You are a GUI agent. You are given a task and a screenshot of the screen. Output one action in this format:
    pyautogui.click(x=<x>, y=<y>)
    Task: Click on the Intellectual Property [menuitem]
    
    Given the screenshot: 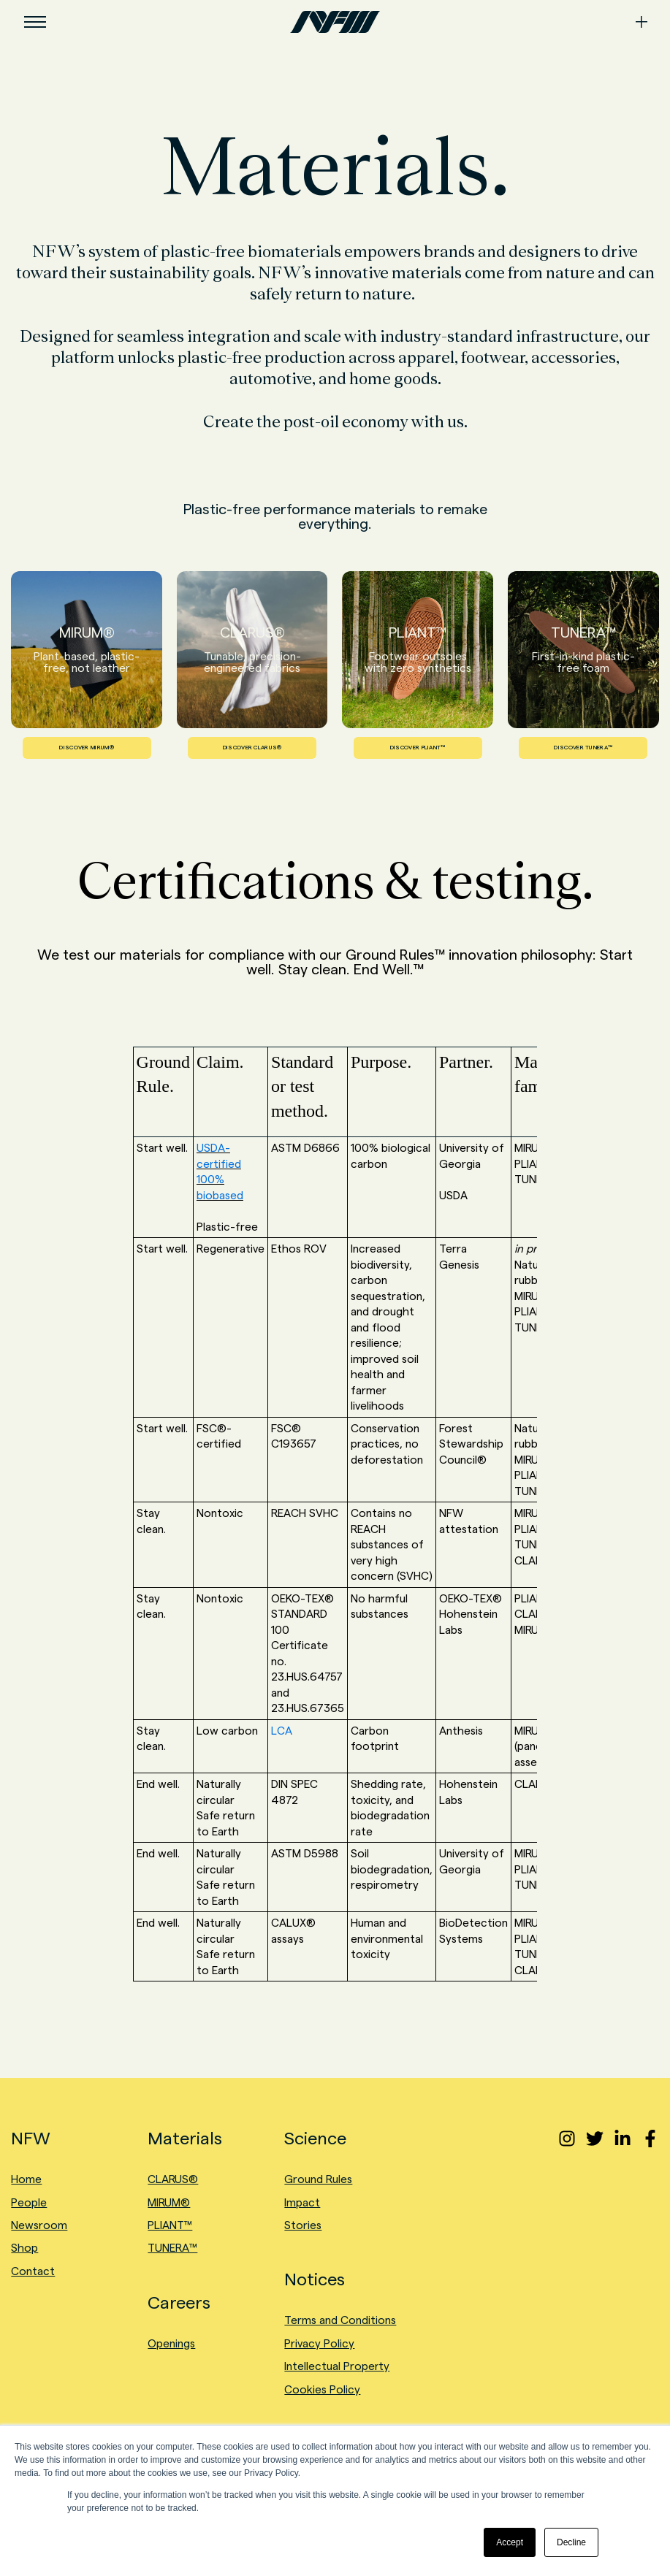 What is the action you would take?
    pyautogui.click(x=336, y=2366)
    